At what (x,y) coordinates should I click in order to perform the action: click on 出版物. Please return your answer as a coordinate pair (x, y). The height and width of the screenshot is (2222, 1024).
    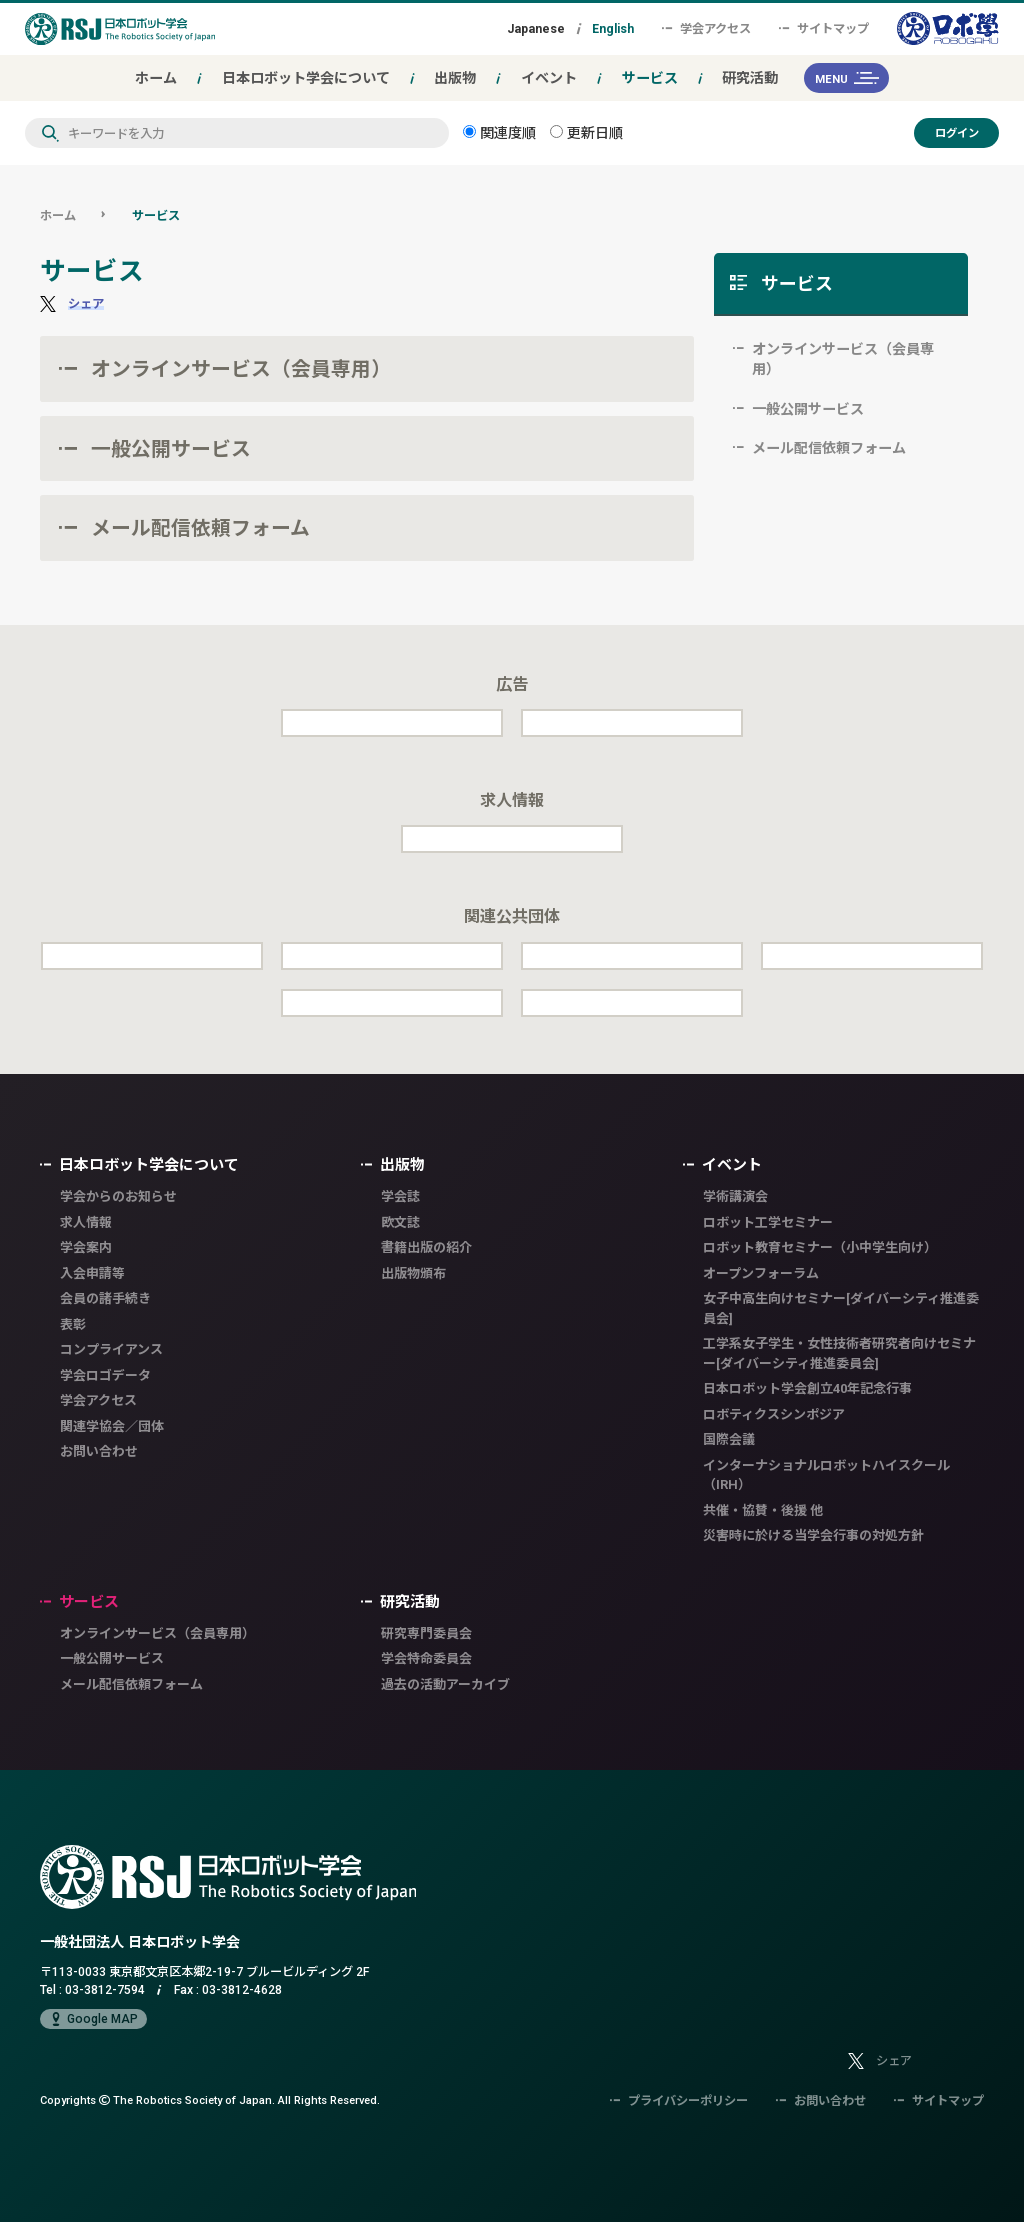
    Looking at the image, I should click on (455, 78).